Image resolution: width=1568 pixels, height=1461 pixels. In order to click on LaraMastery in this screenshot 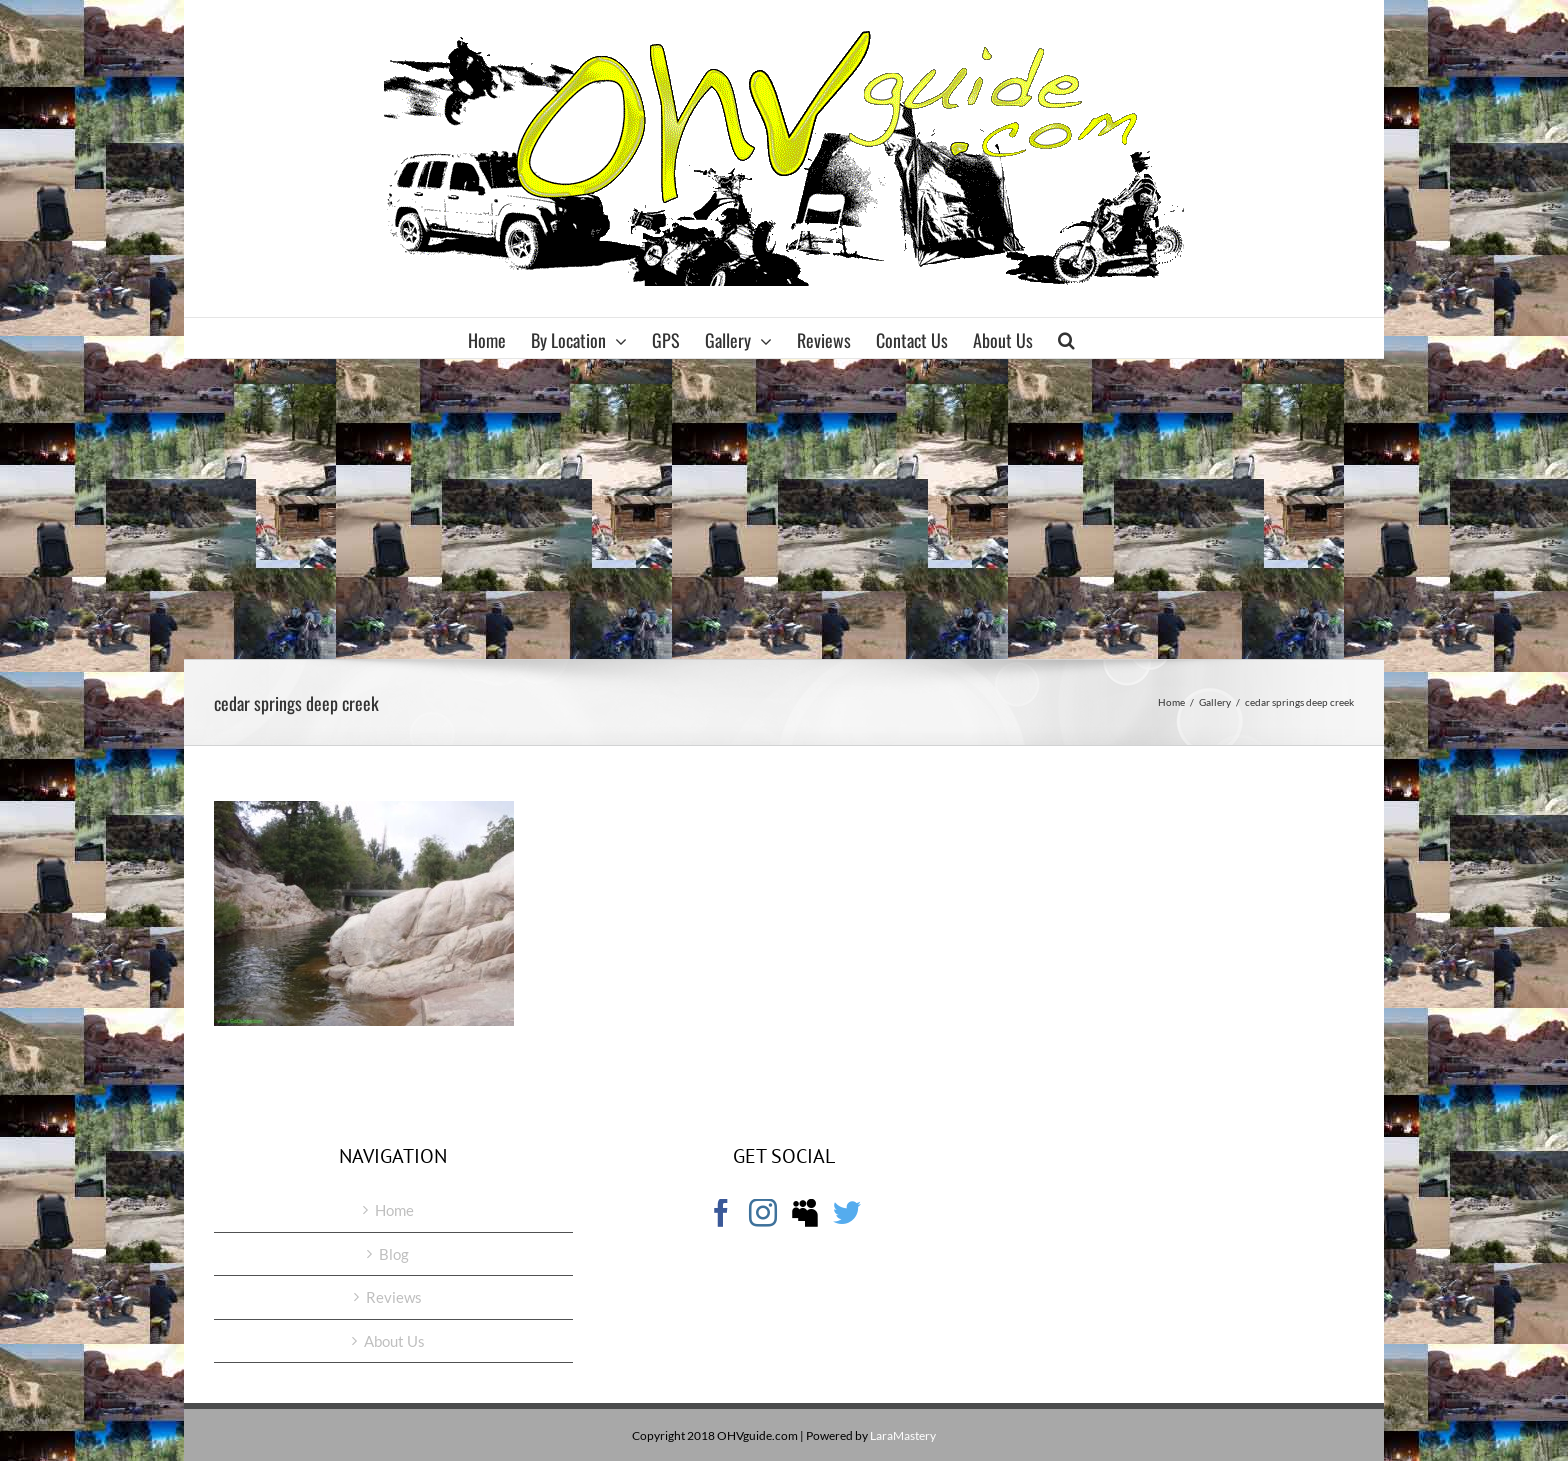, I will do `click(903, 1435)`.